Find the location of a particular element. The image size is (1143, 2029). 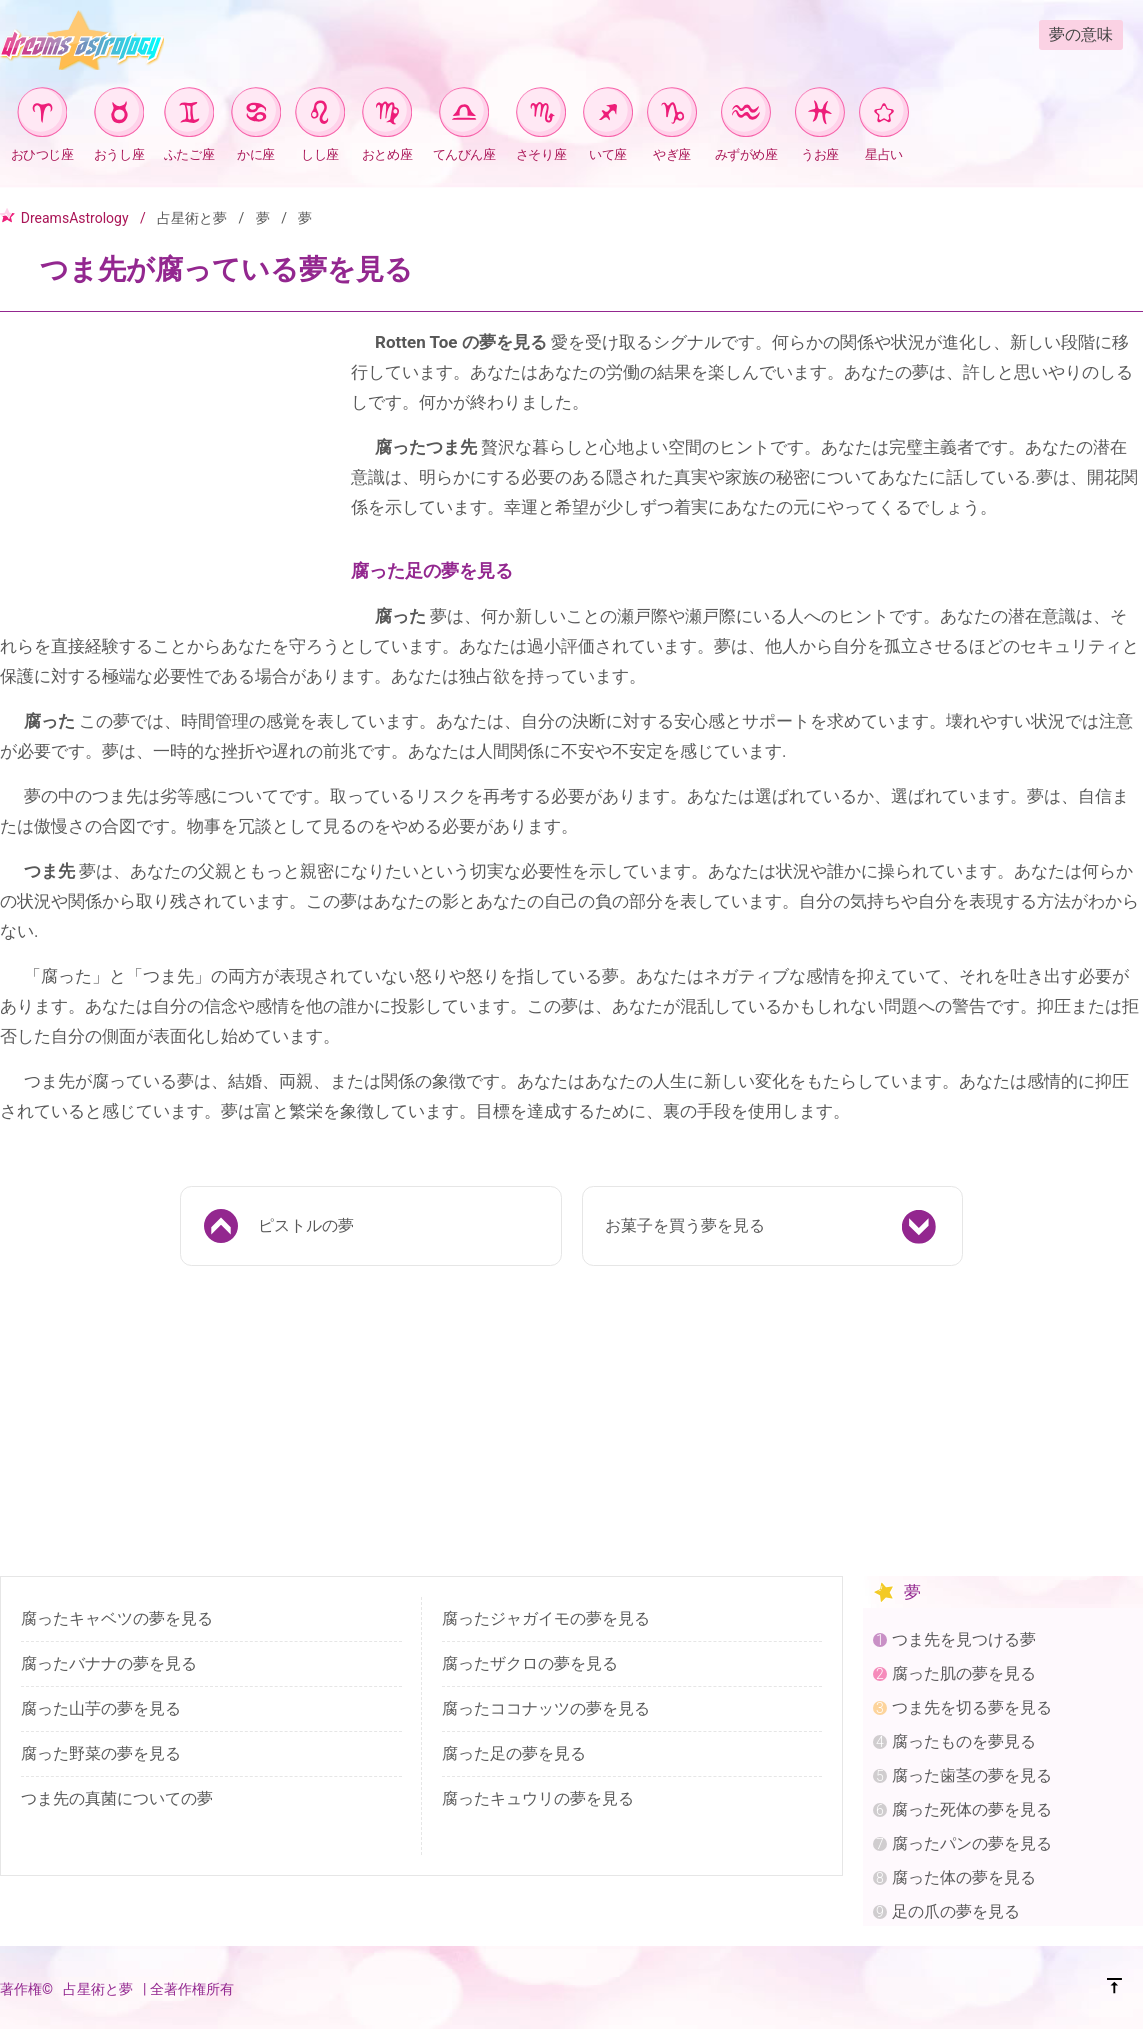

[おとめ座] is located at coordinates (387, 115).